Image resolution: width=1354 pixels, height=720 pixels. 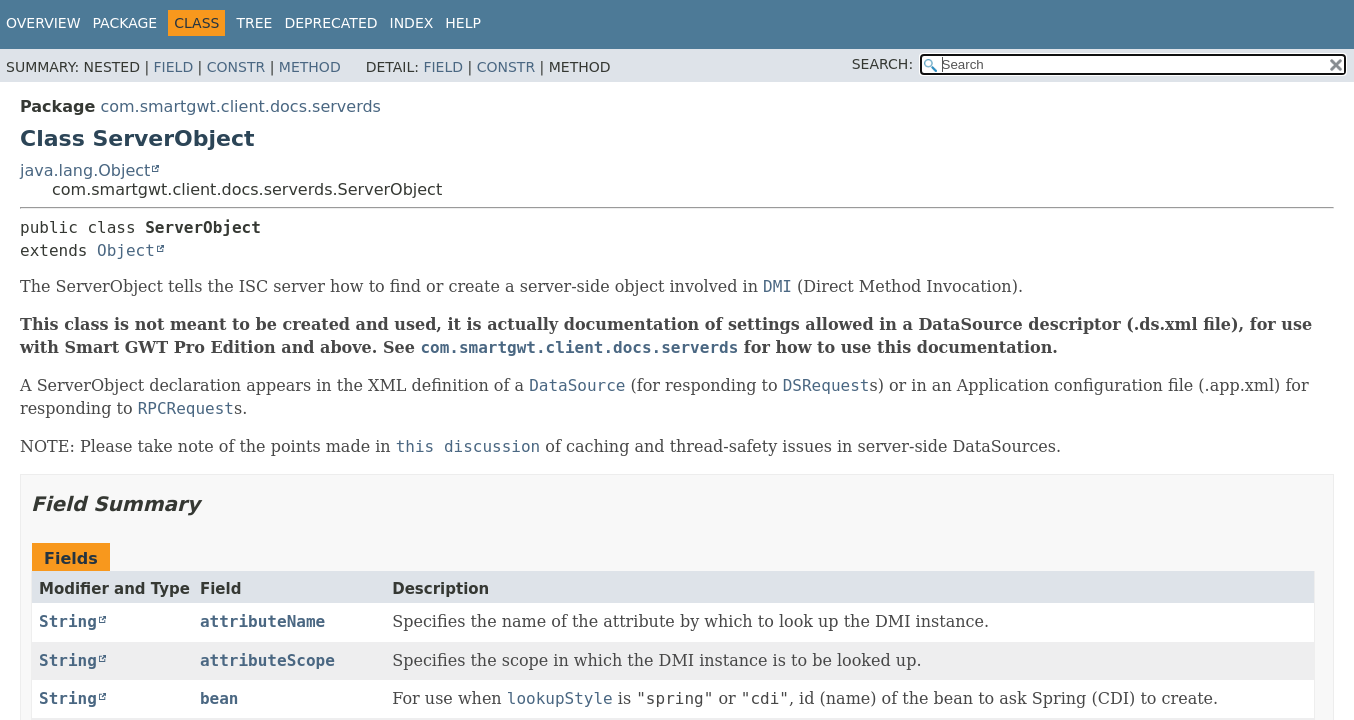 What do you see at coordinates (236, 67) in the screenshot?
I see `Constr` at bounding box center [236, 67].